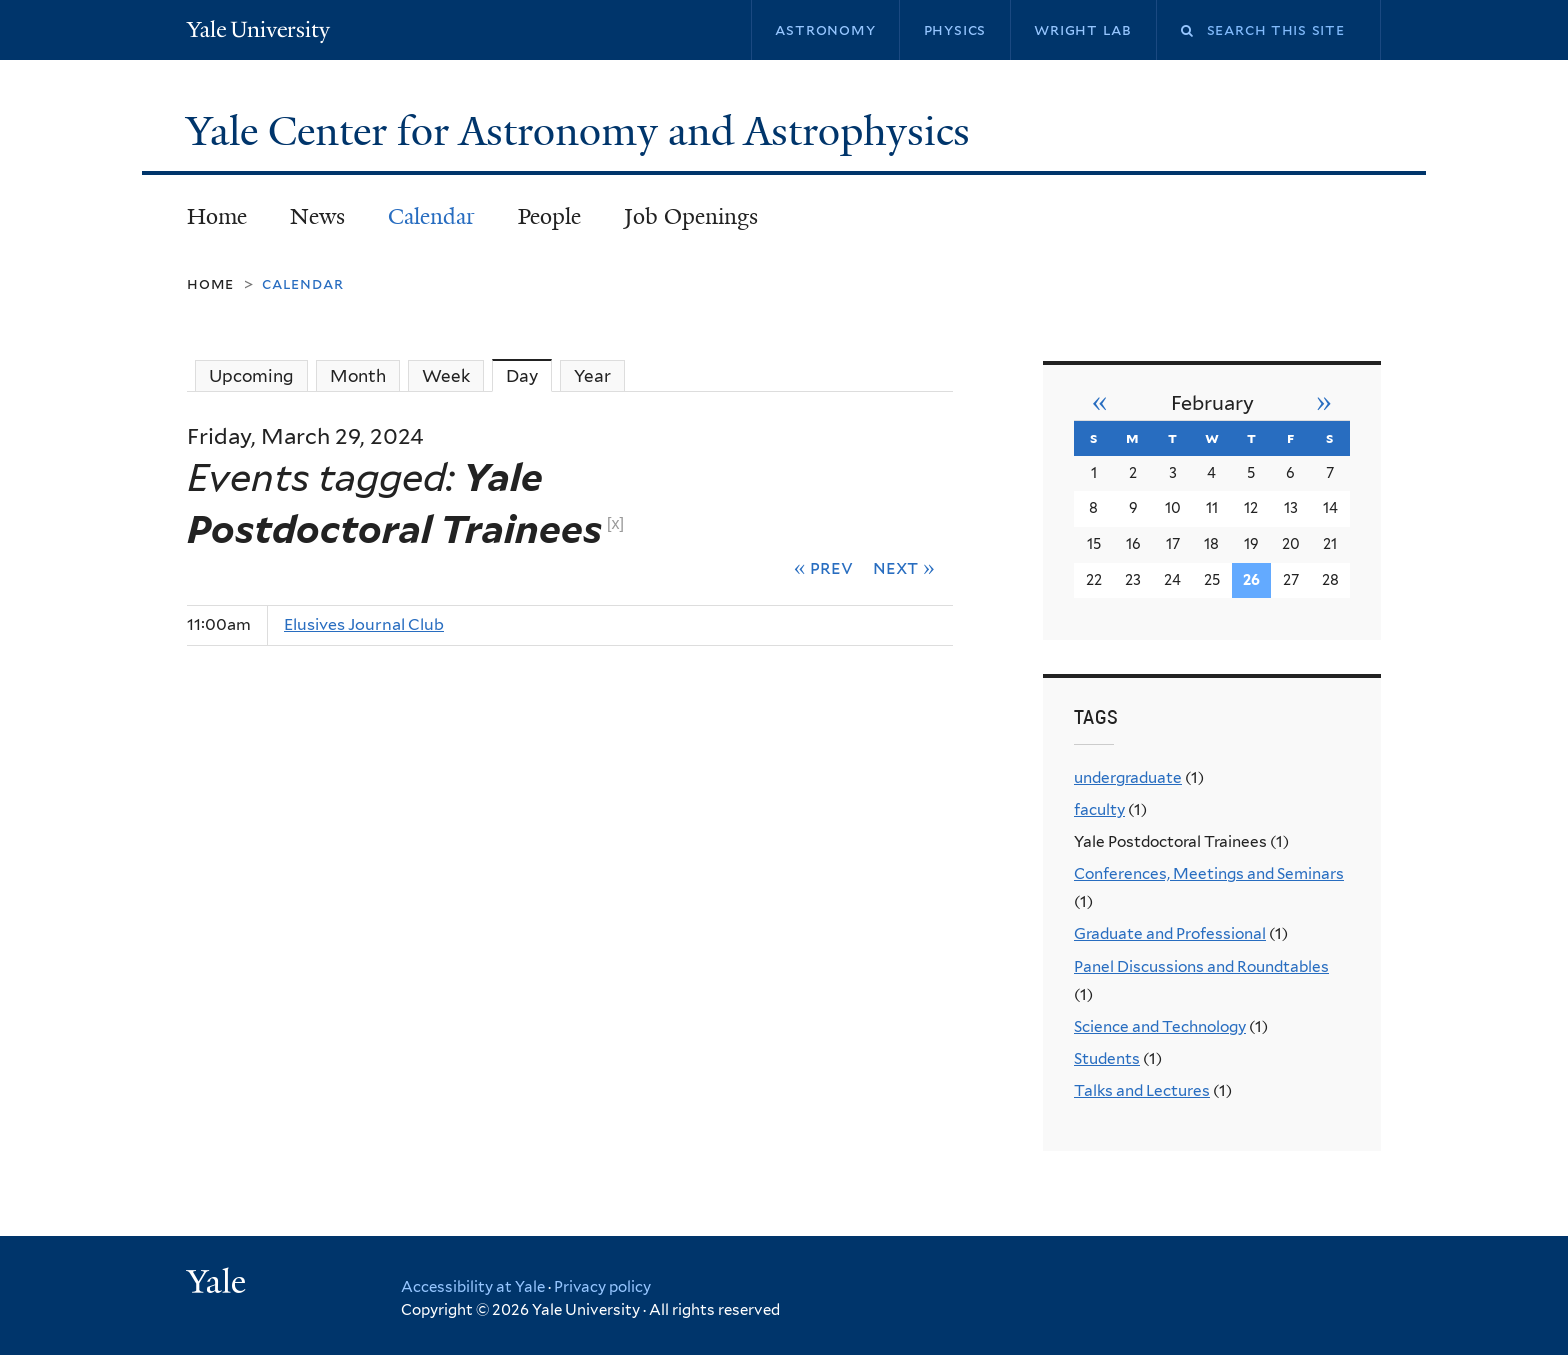 The image size is (1568, 1355). I want to click on Conferences, Meetings and Seminars, so click(1209, 873).